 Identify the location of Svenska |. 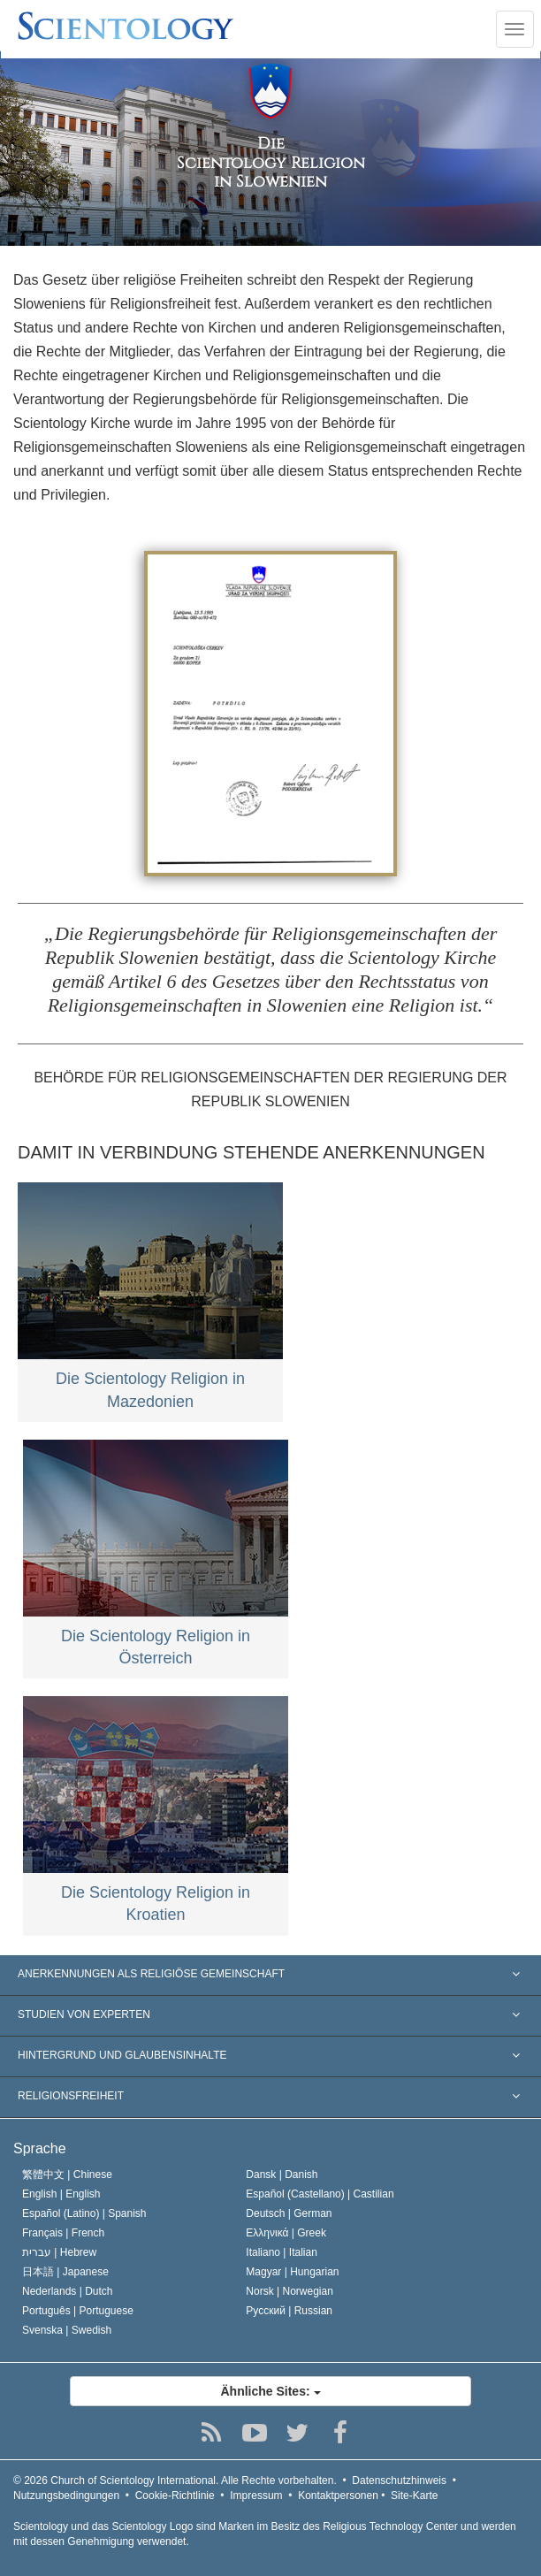
(66, 2330).